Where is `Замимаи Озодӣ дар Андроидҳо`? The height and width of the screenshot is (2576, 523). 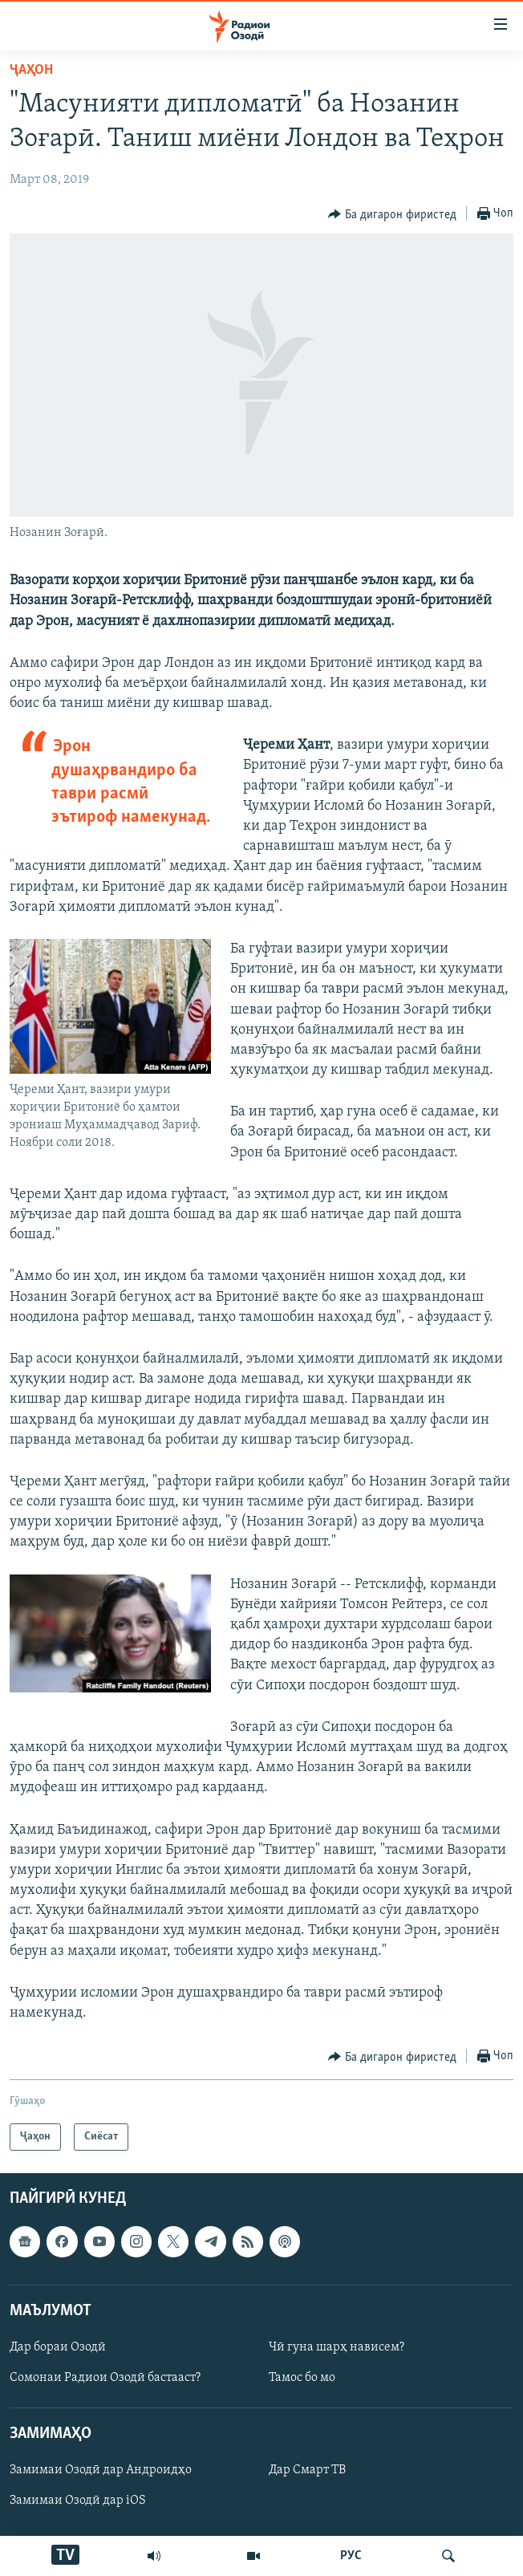
Замимаи Озодӣ дар Андроидҳо is located at coordinates (101, 2470).